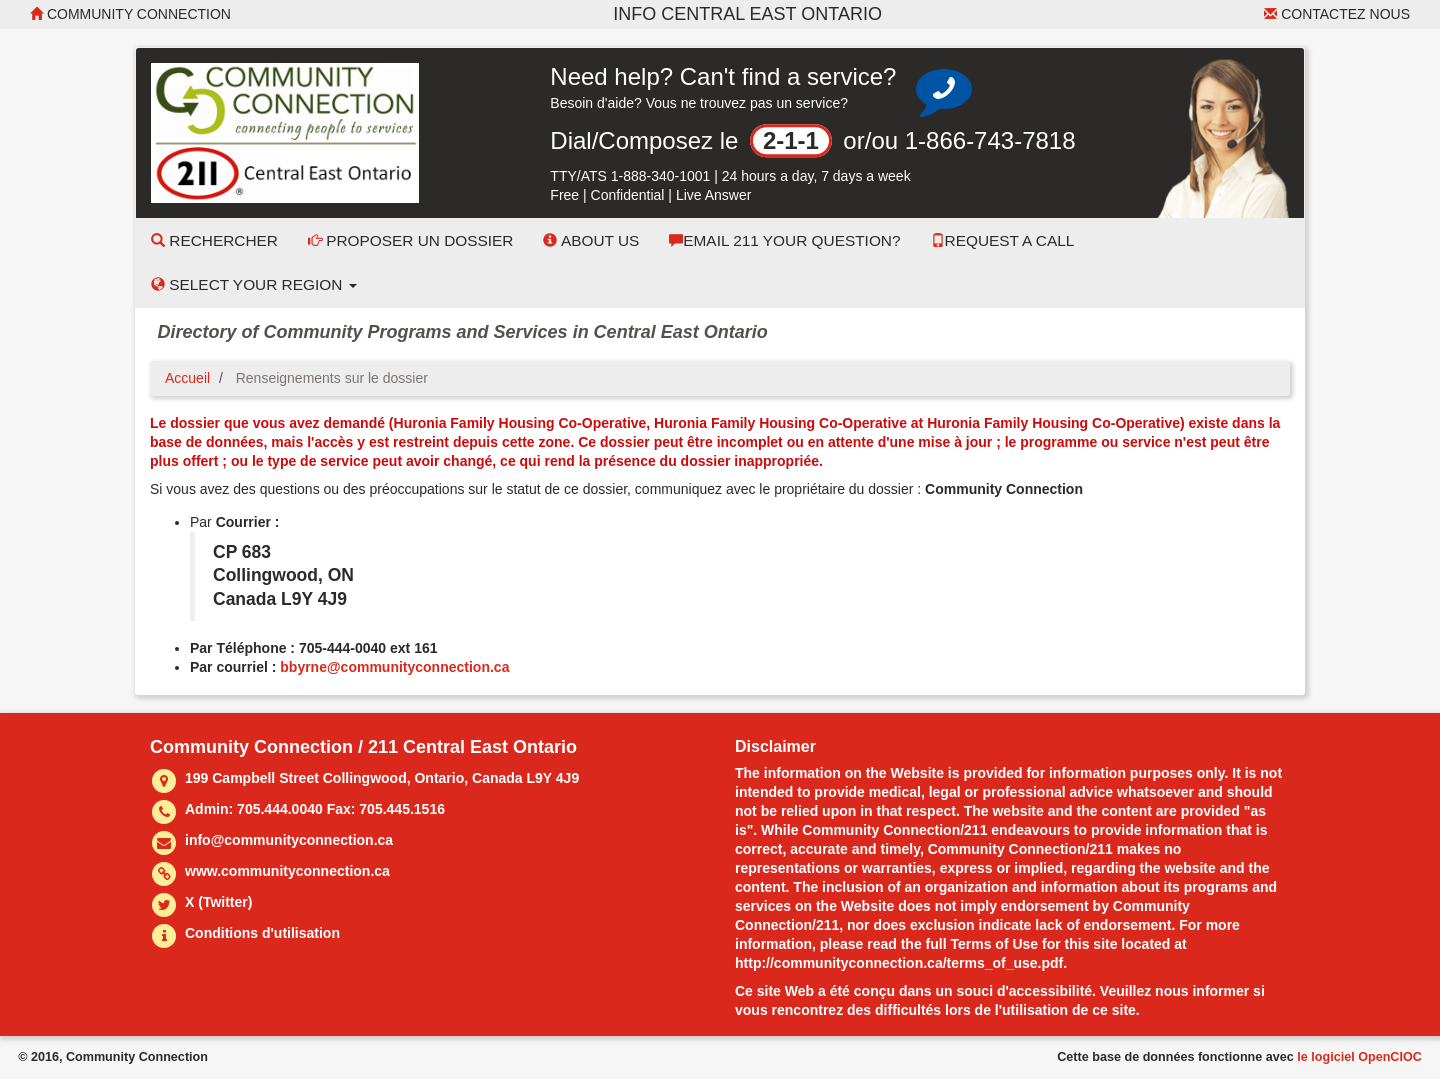 This screenshot has width=1440, height=1079. I want to click on le logiciel OpenCIOC, so click(1359, 1057).